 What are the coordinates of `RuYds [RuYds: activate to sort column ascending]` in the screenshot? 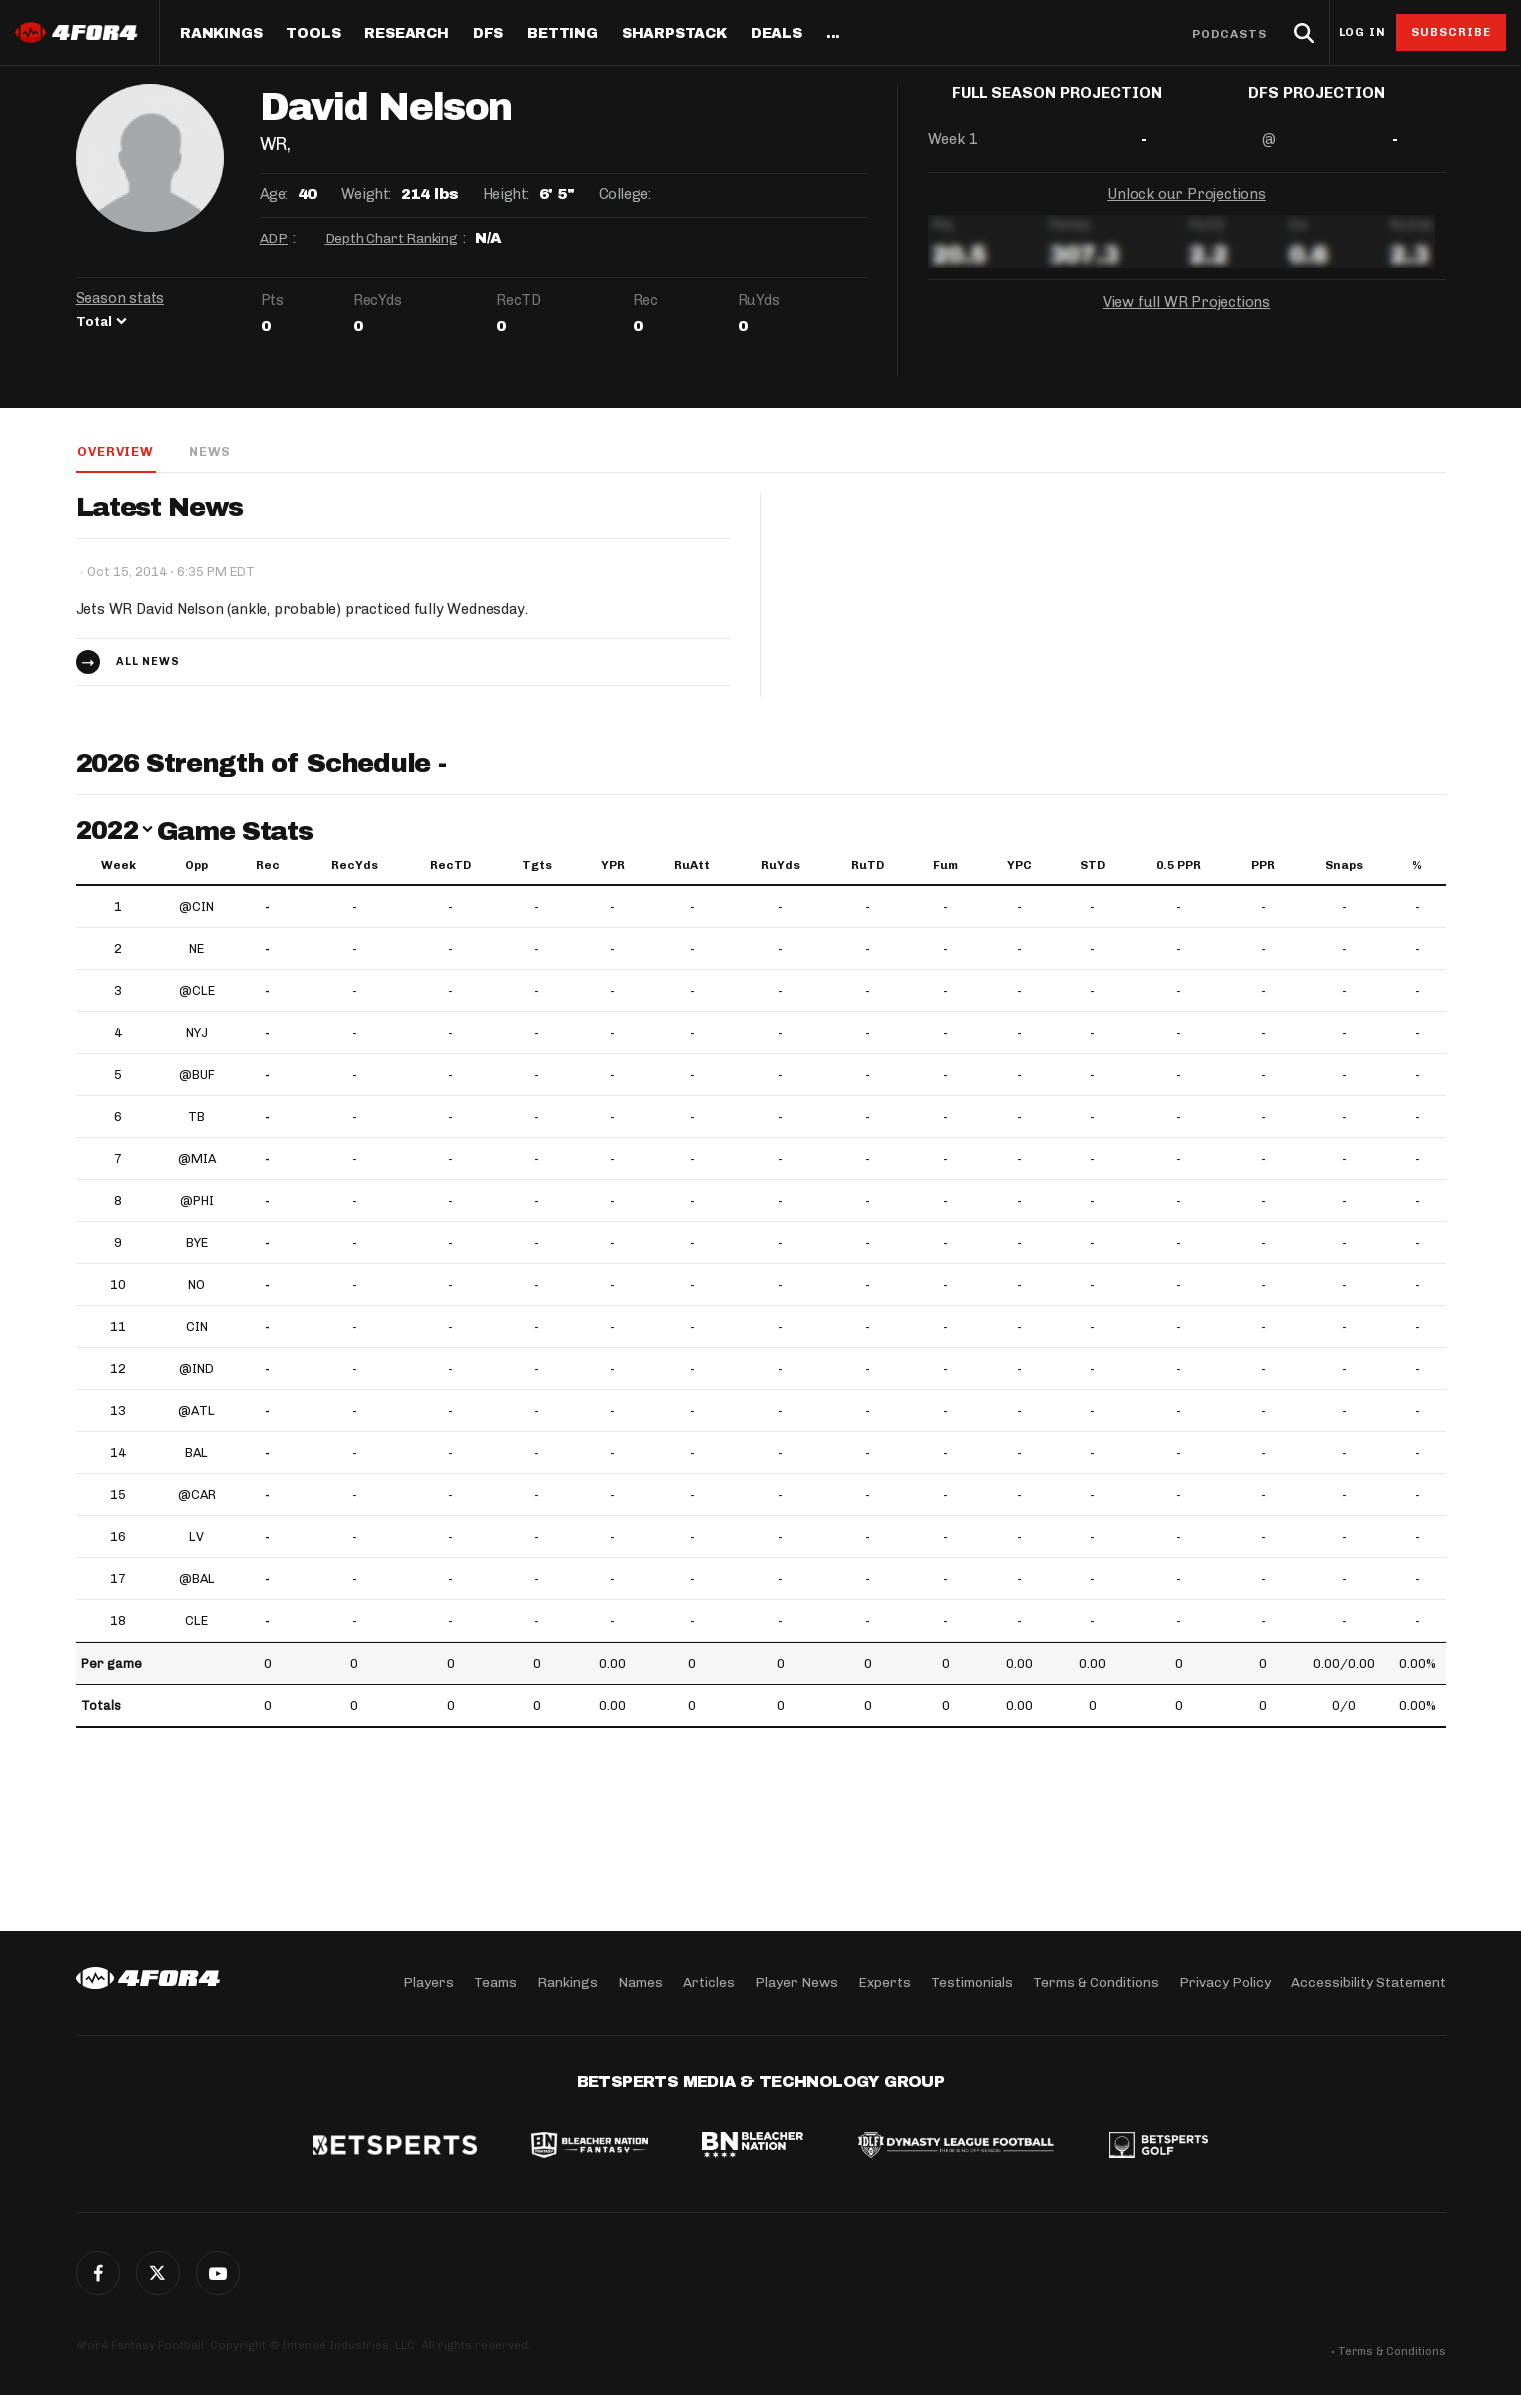 It's located at (780, 866).